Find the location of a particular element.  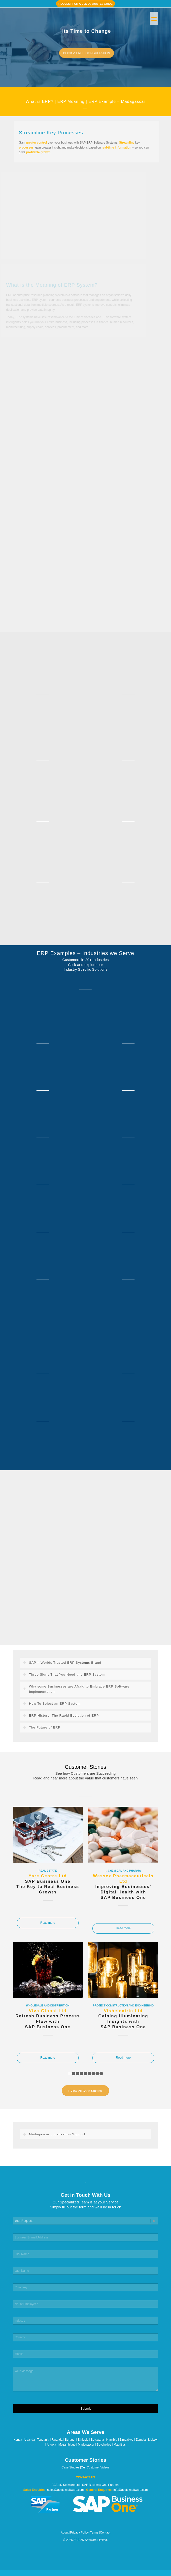

Our Customer Videos is located at coordinates (95, 2467).